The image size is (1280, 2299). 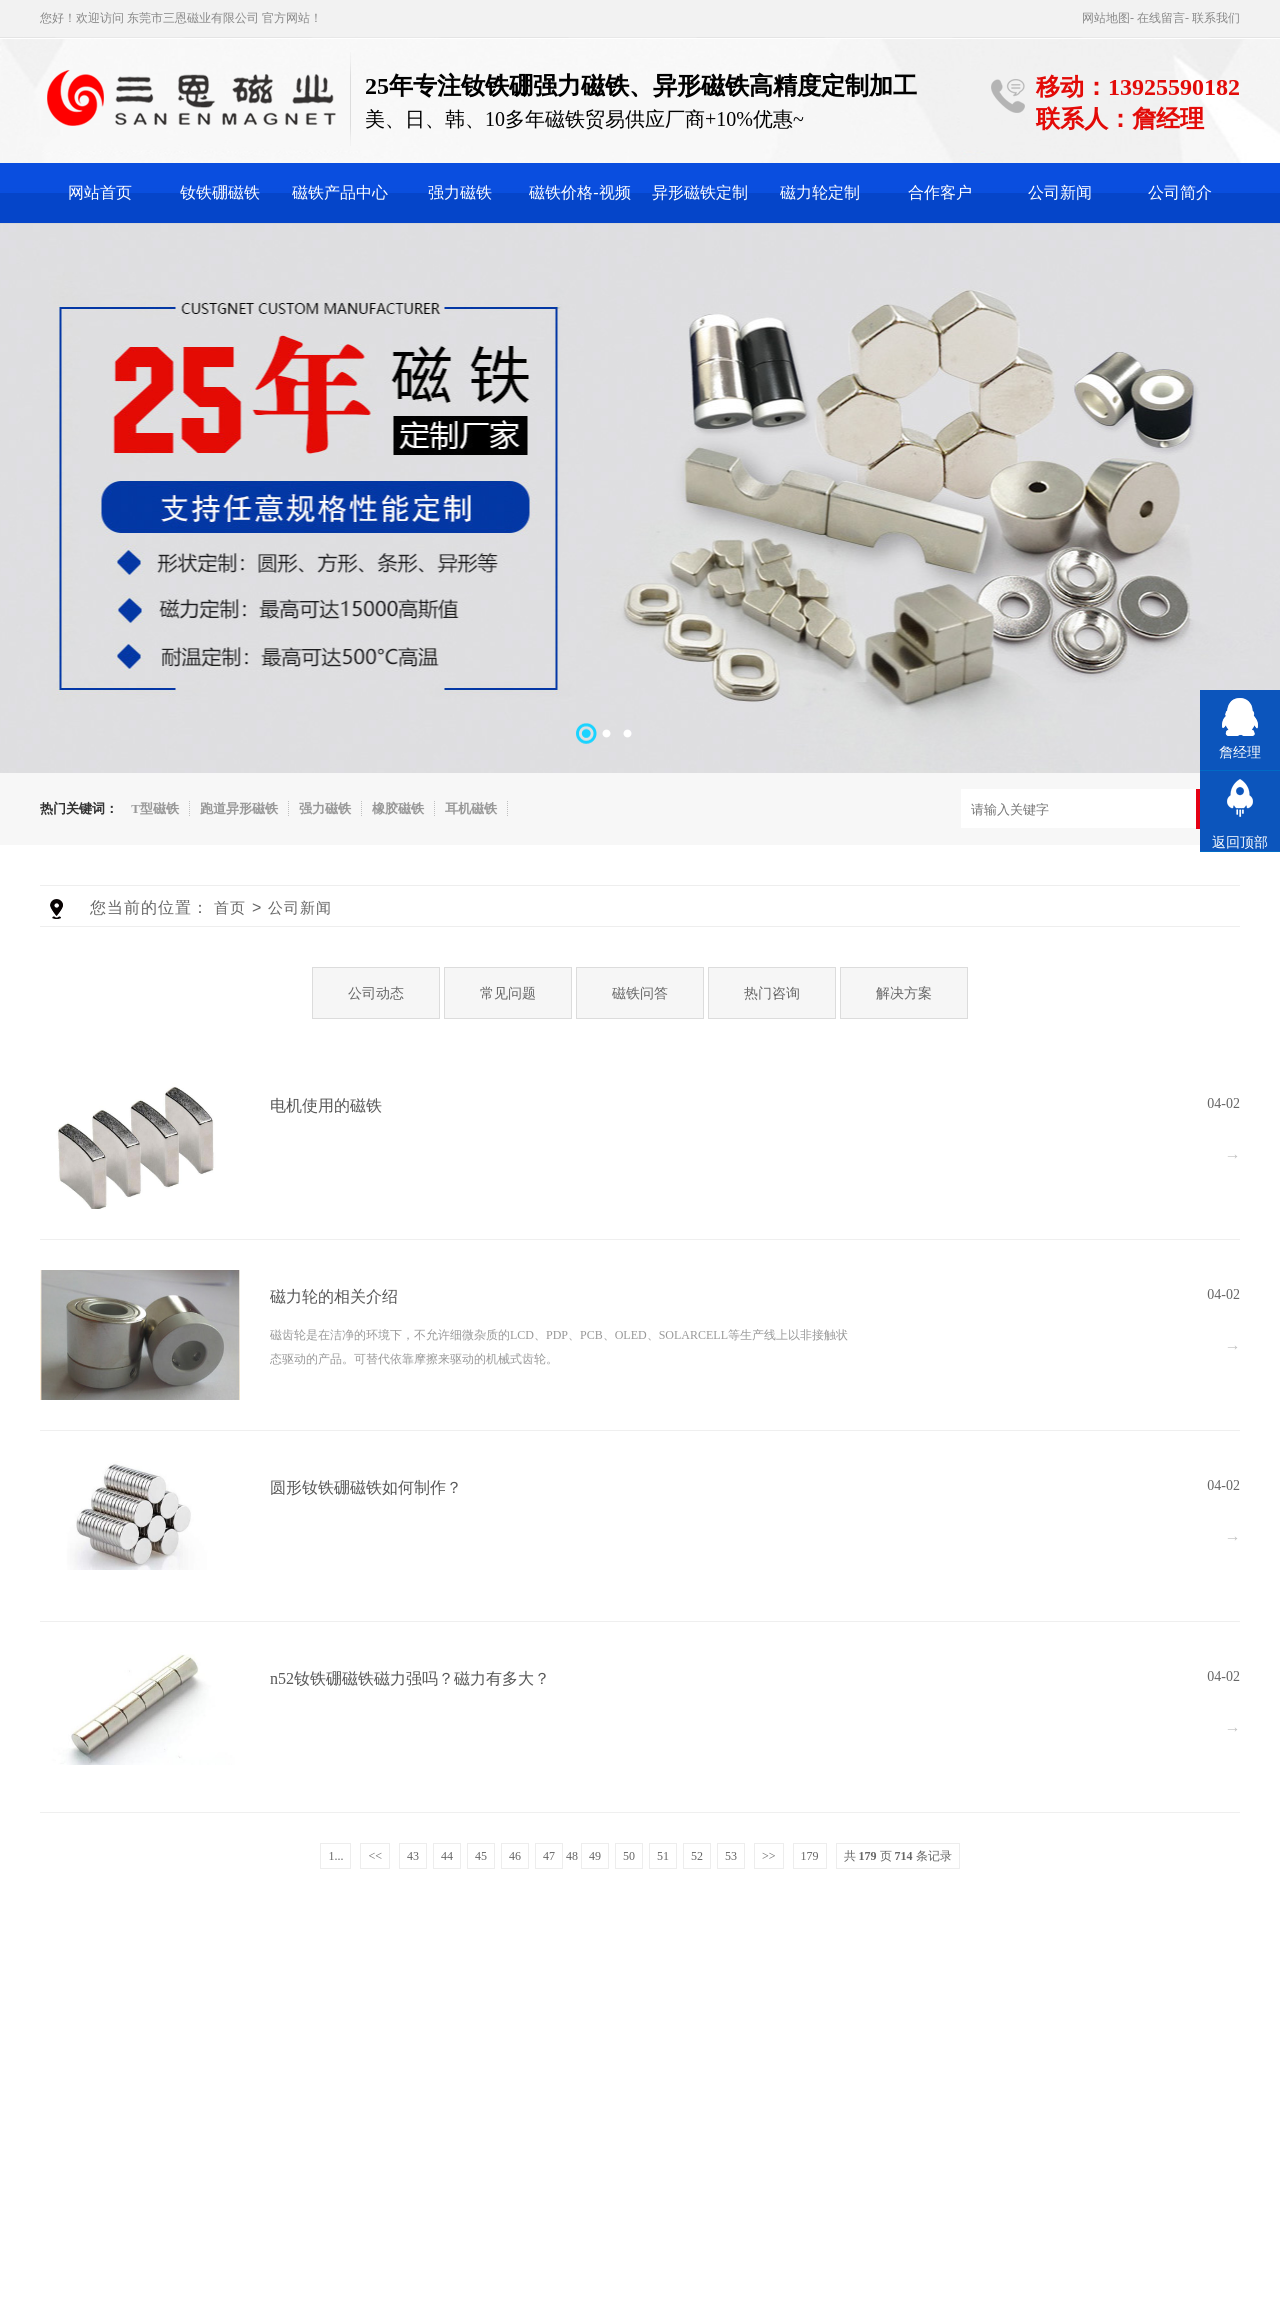 What do you see at coordinates (334, 1296) in the screenshot?
I see `磁力轮的相关介绍` at bounding box center [334, 1296].